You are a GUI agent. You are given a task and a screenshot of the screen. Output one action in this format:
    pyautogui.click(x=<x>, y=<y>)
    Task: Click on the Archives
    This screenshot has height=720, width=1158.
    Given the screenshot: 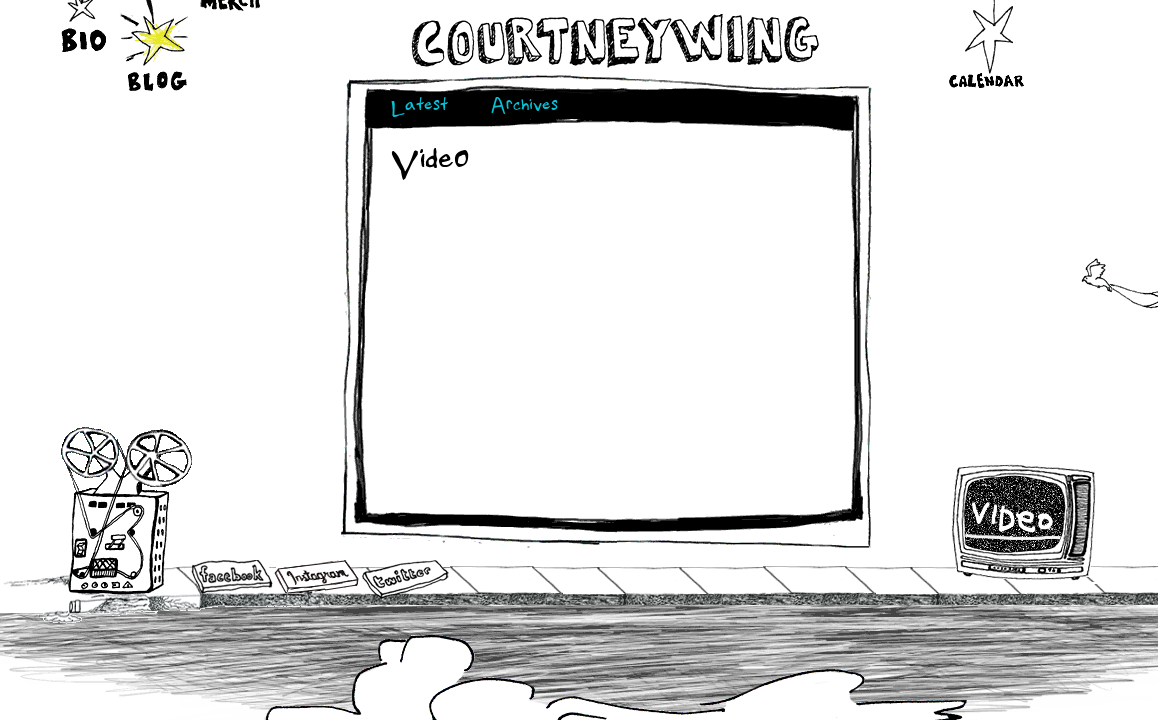 What is the action you would take?
    pyautogui.click(x=524, y=107)
    